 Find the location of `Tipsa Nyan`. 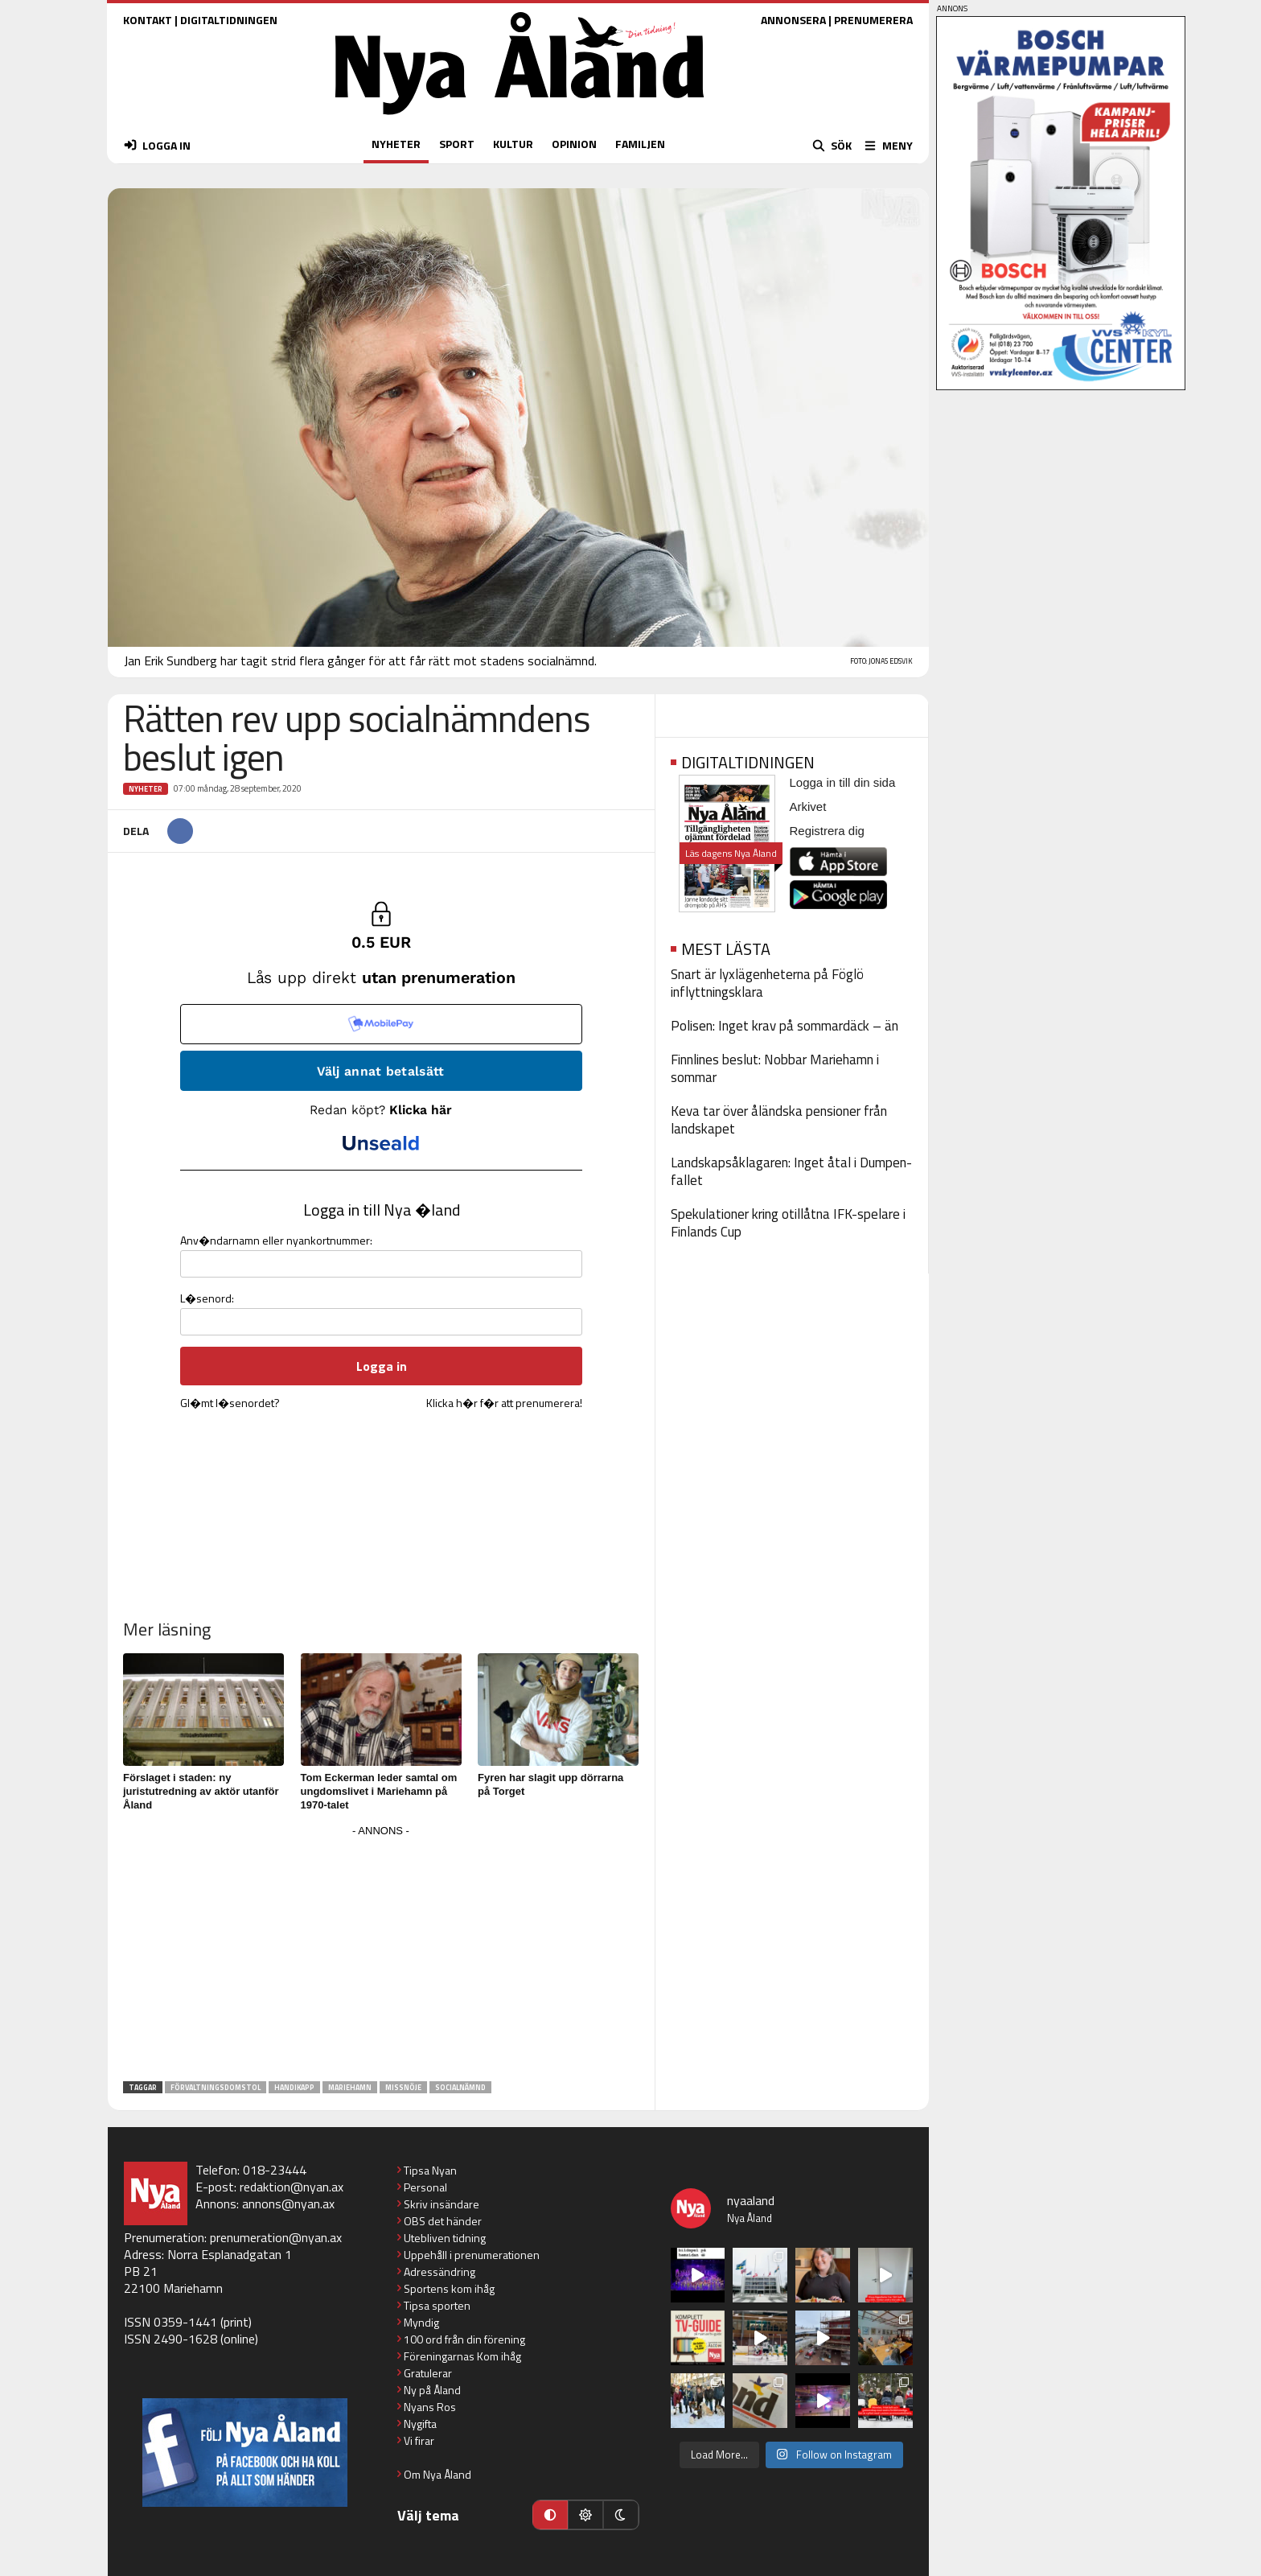

Tipsa Nyan is located at coordinates (430, 2170).